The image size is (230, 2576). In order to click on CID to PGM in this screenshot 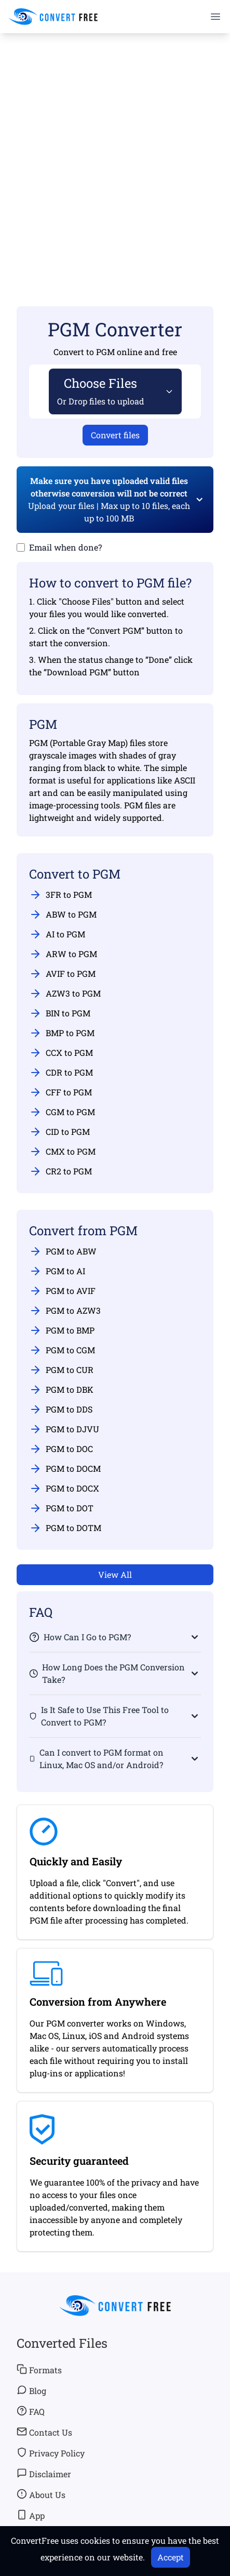, I will do `click(59, 1132)`.